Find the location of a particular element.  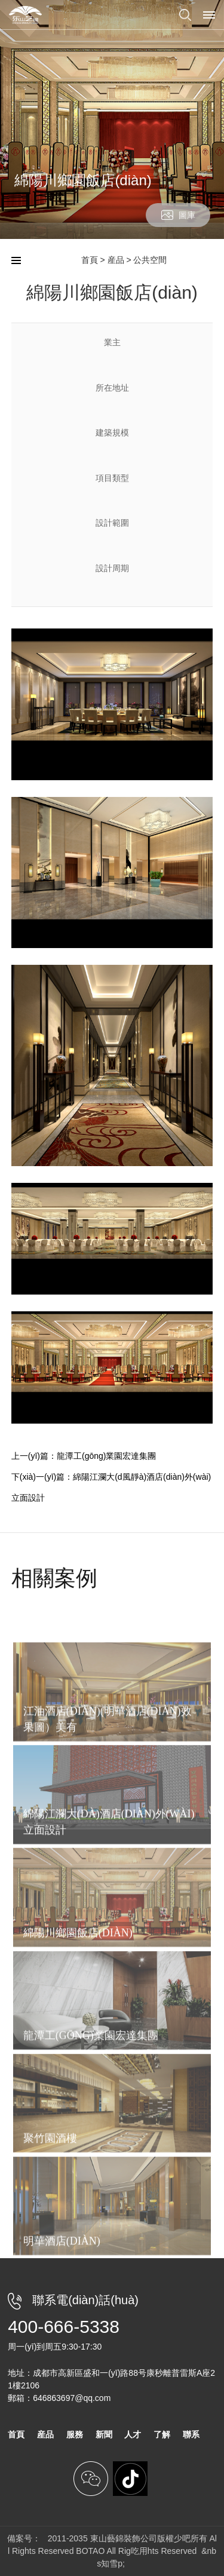

公共空間 is located at coordinates (150, 260).